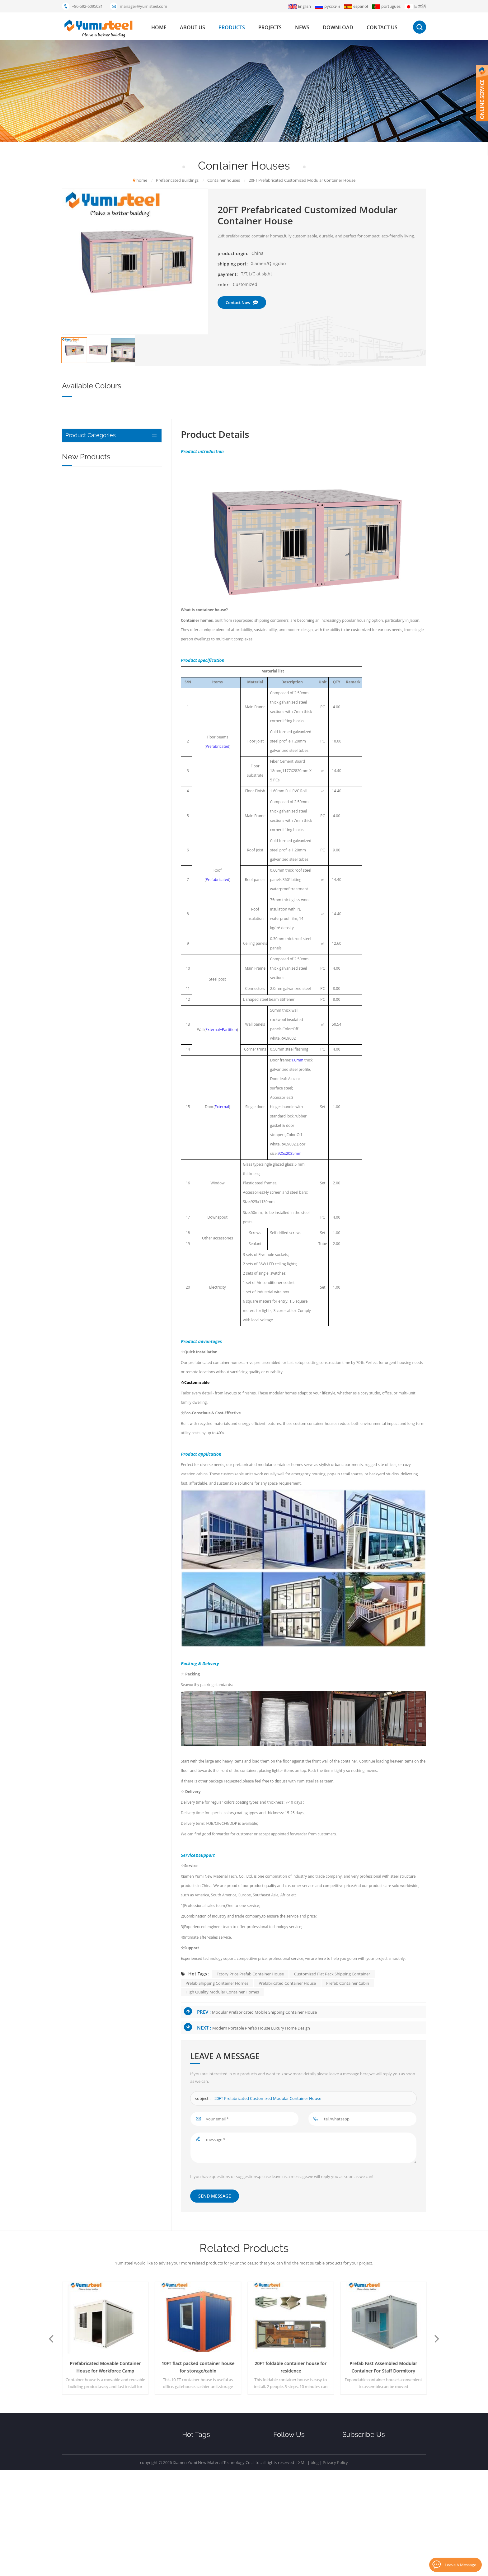 This screenshot has height=2576, width=488. What do you see at coordinates (302, 2568) in the screenshot?
I see `XML` at bounding box center [302, 2568].